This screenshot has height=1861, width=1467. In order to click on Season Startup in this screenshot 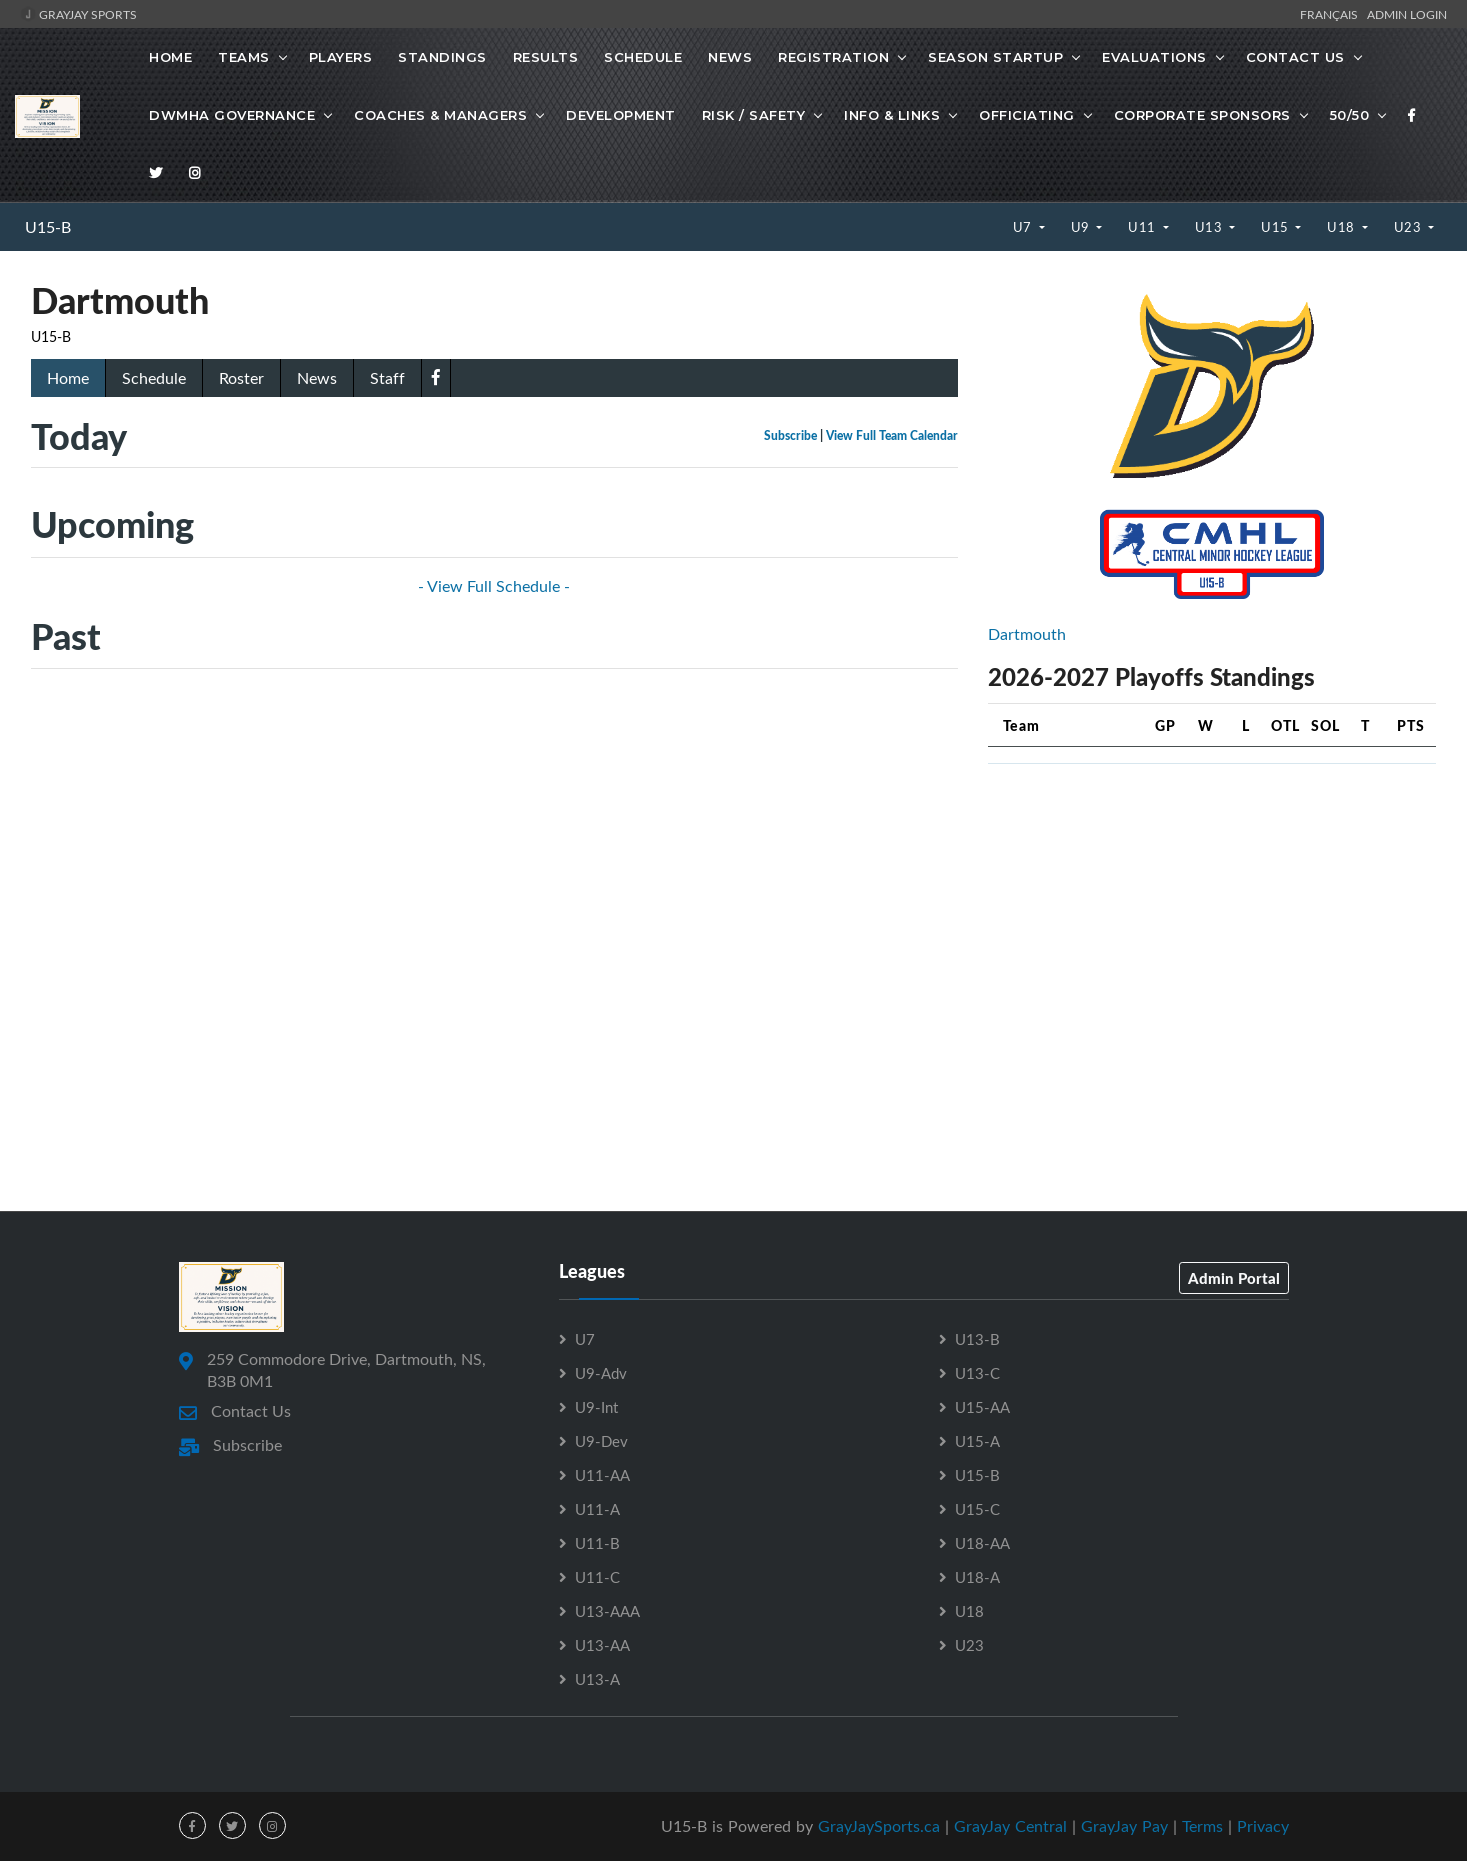, I will do `click(995, 57)`.